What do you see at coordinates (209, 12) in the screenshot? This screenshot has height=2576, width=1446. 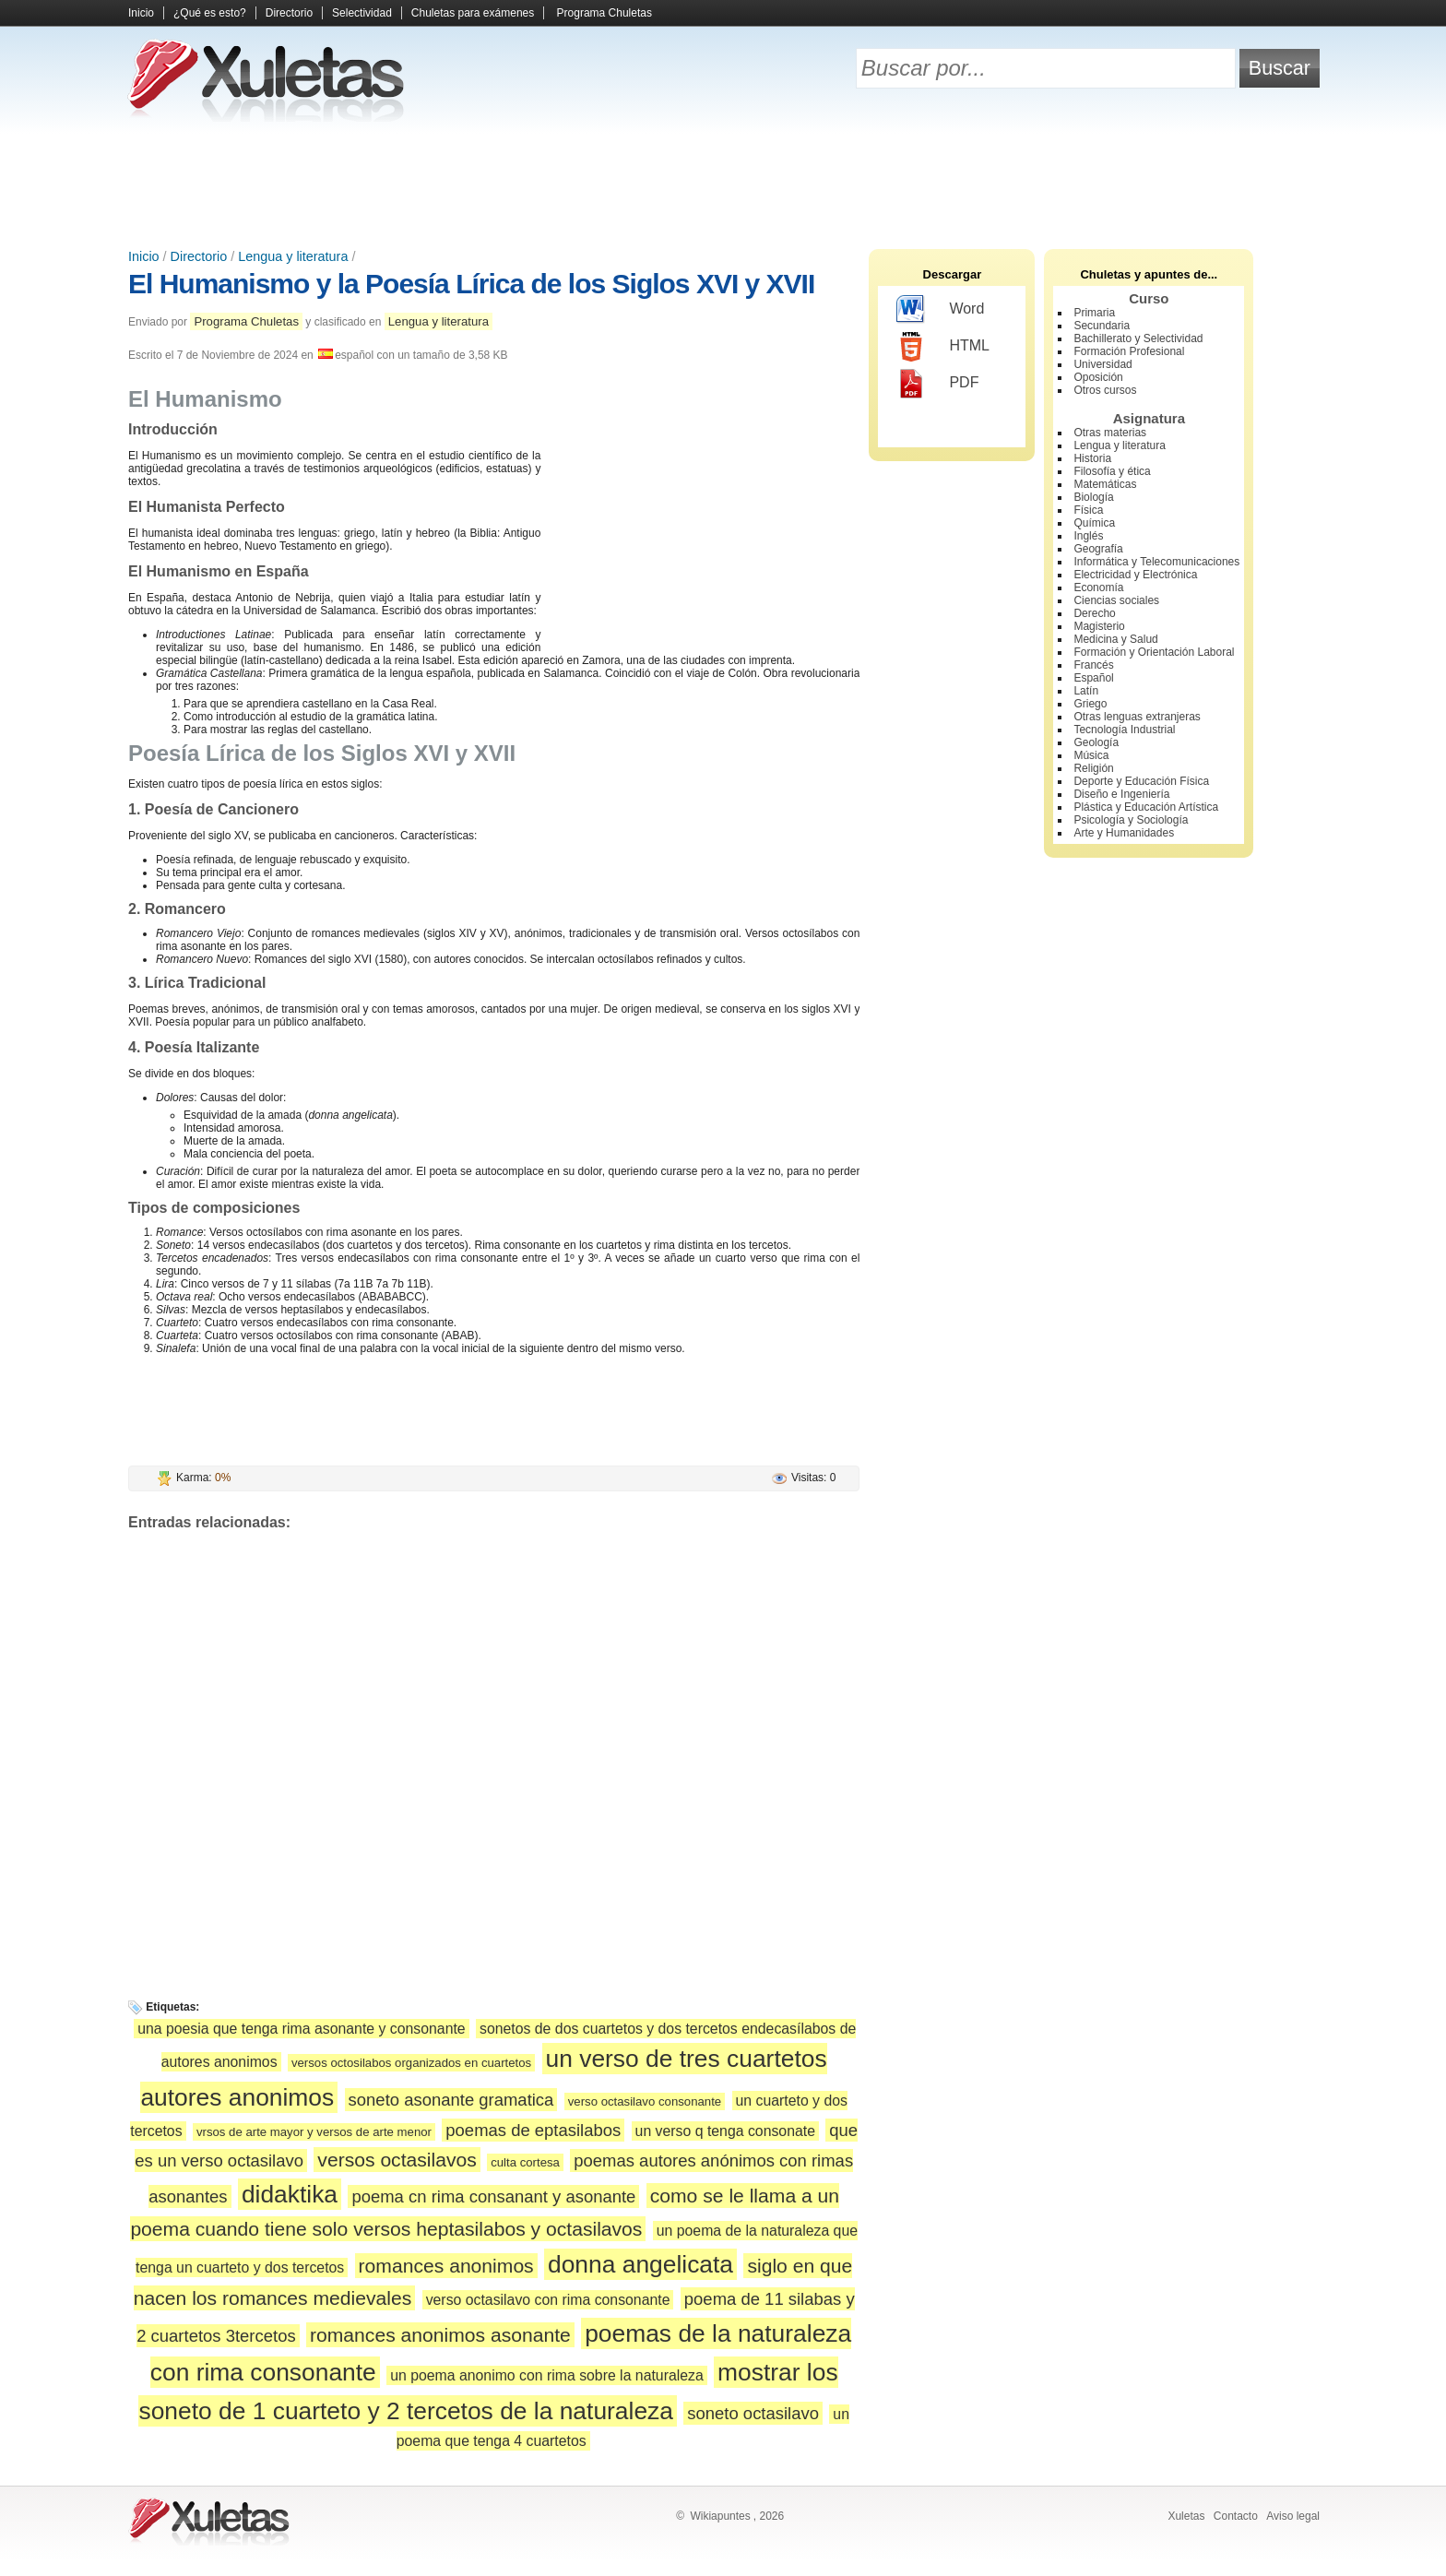 I see `¿Qué es esto?` at bounding box center [209, 12].